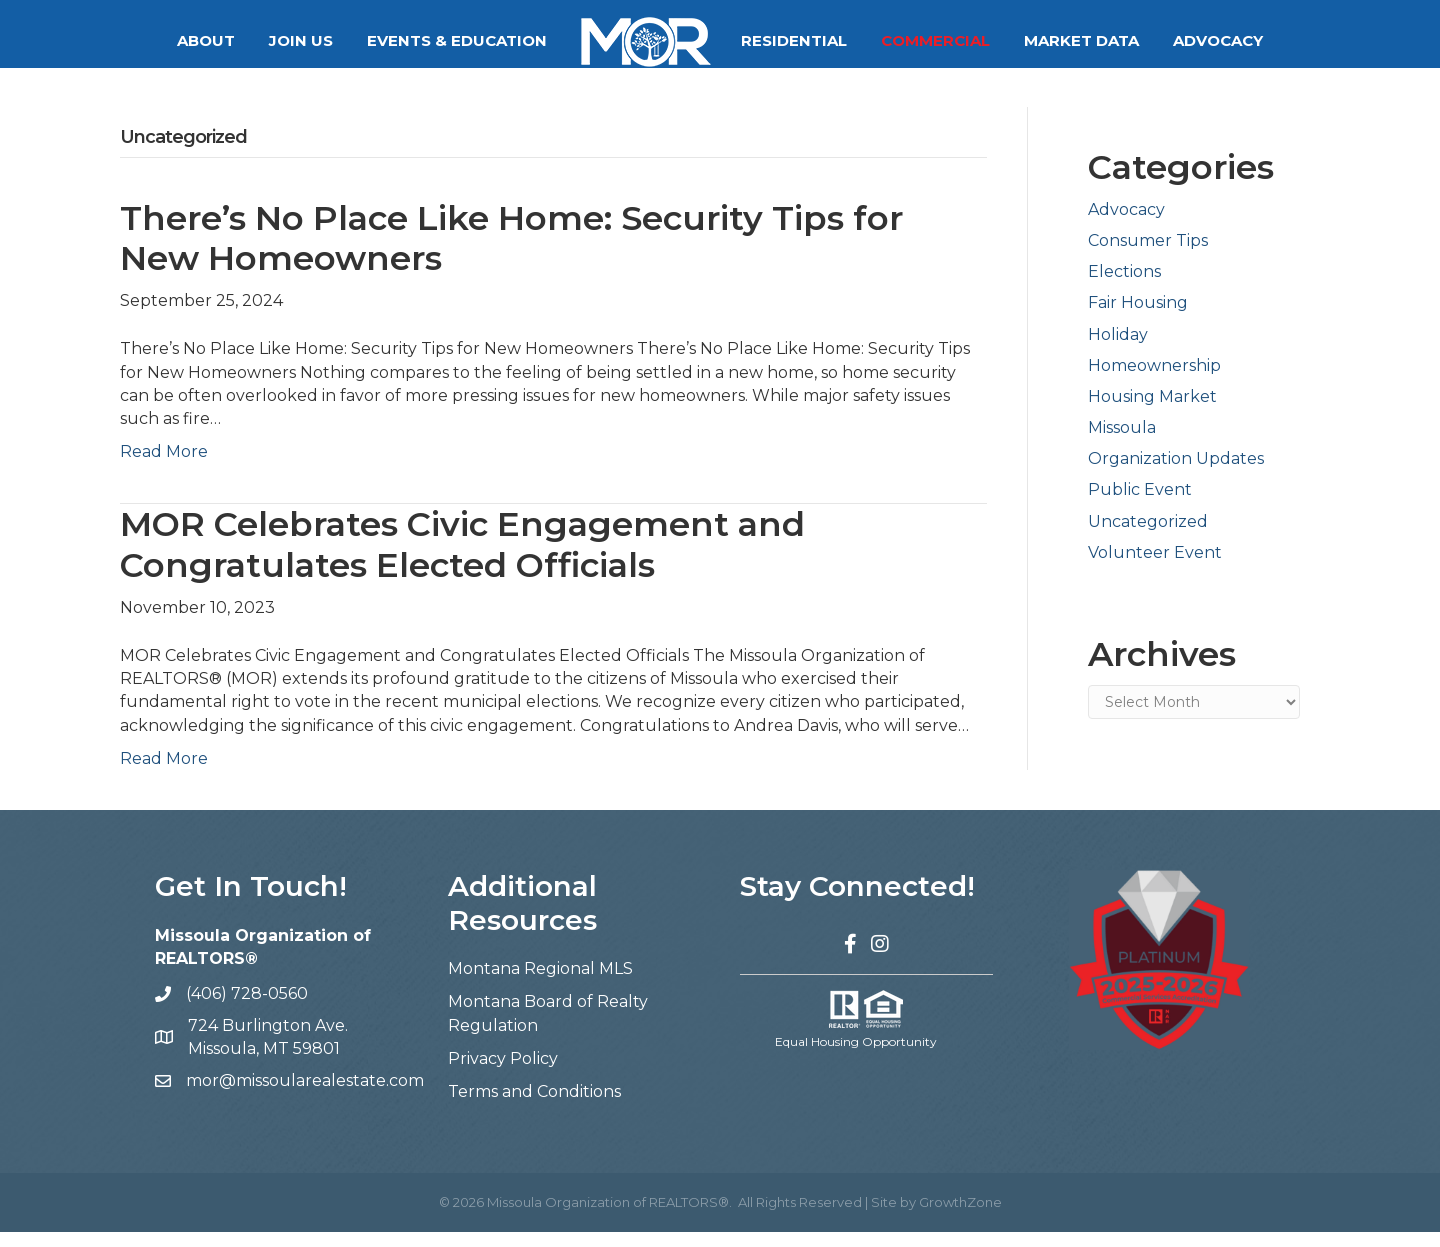  What do you see at coordinates (1152, 411) in the screenshot?
I see `Housing Market` at bounding box center [1152, 411].